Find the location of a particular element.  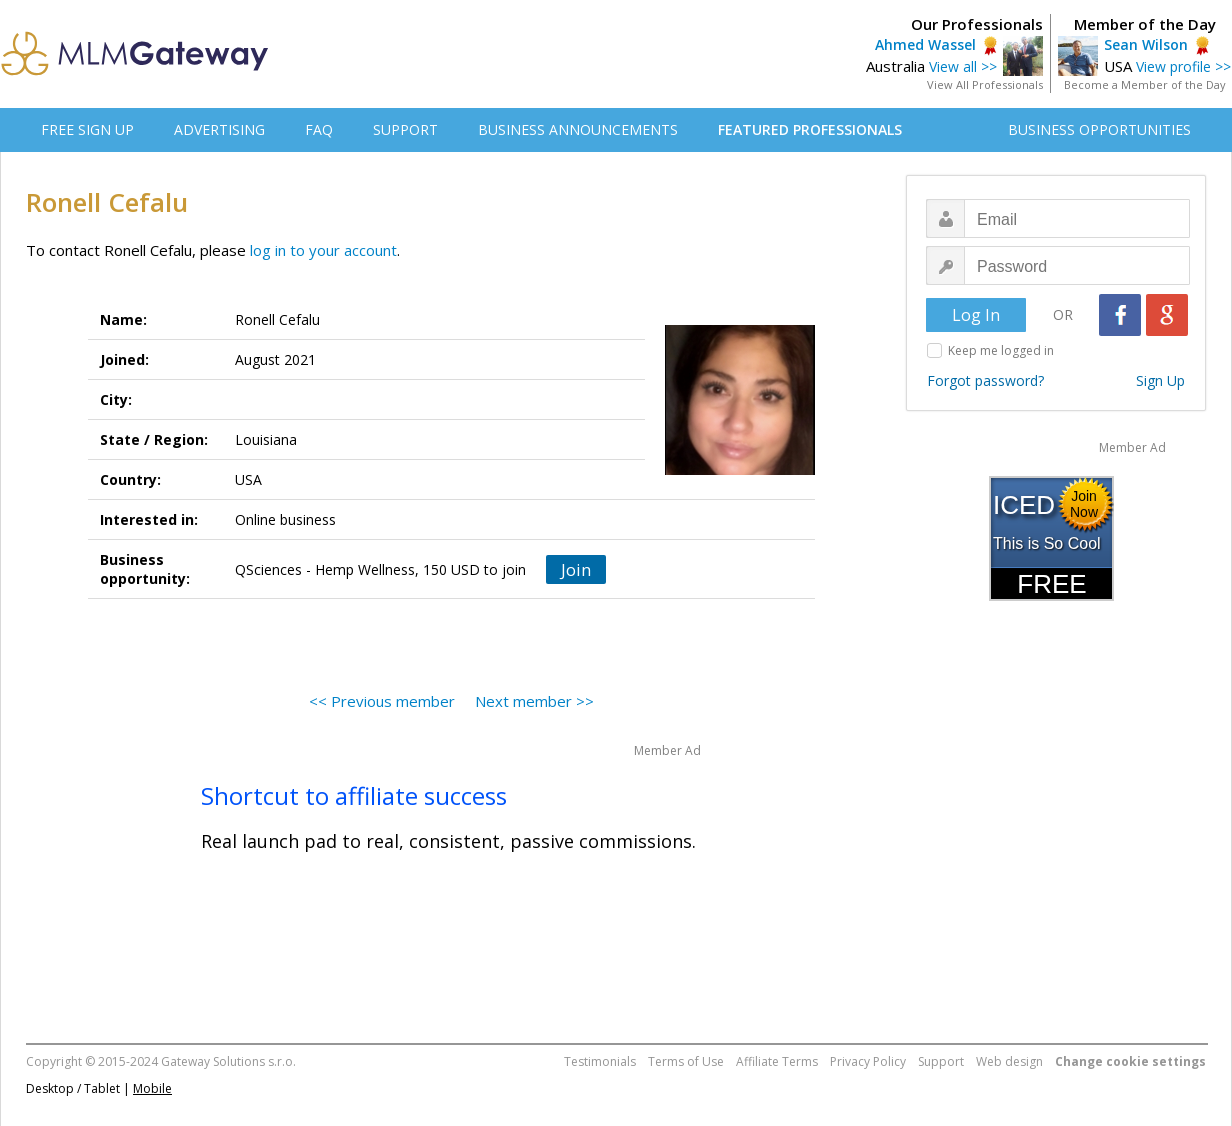

Become a Member of the Day is located at coordinates (1145, 84).